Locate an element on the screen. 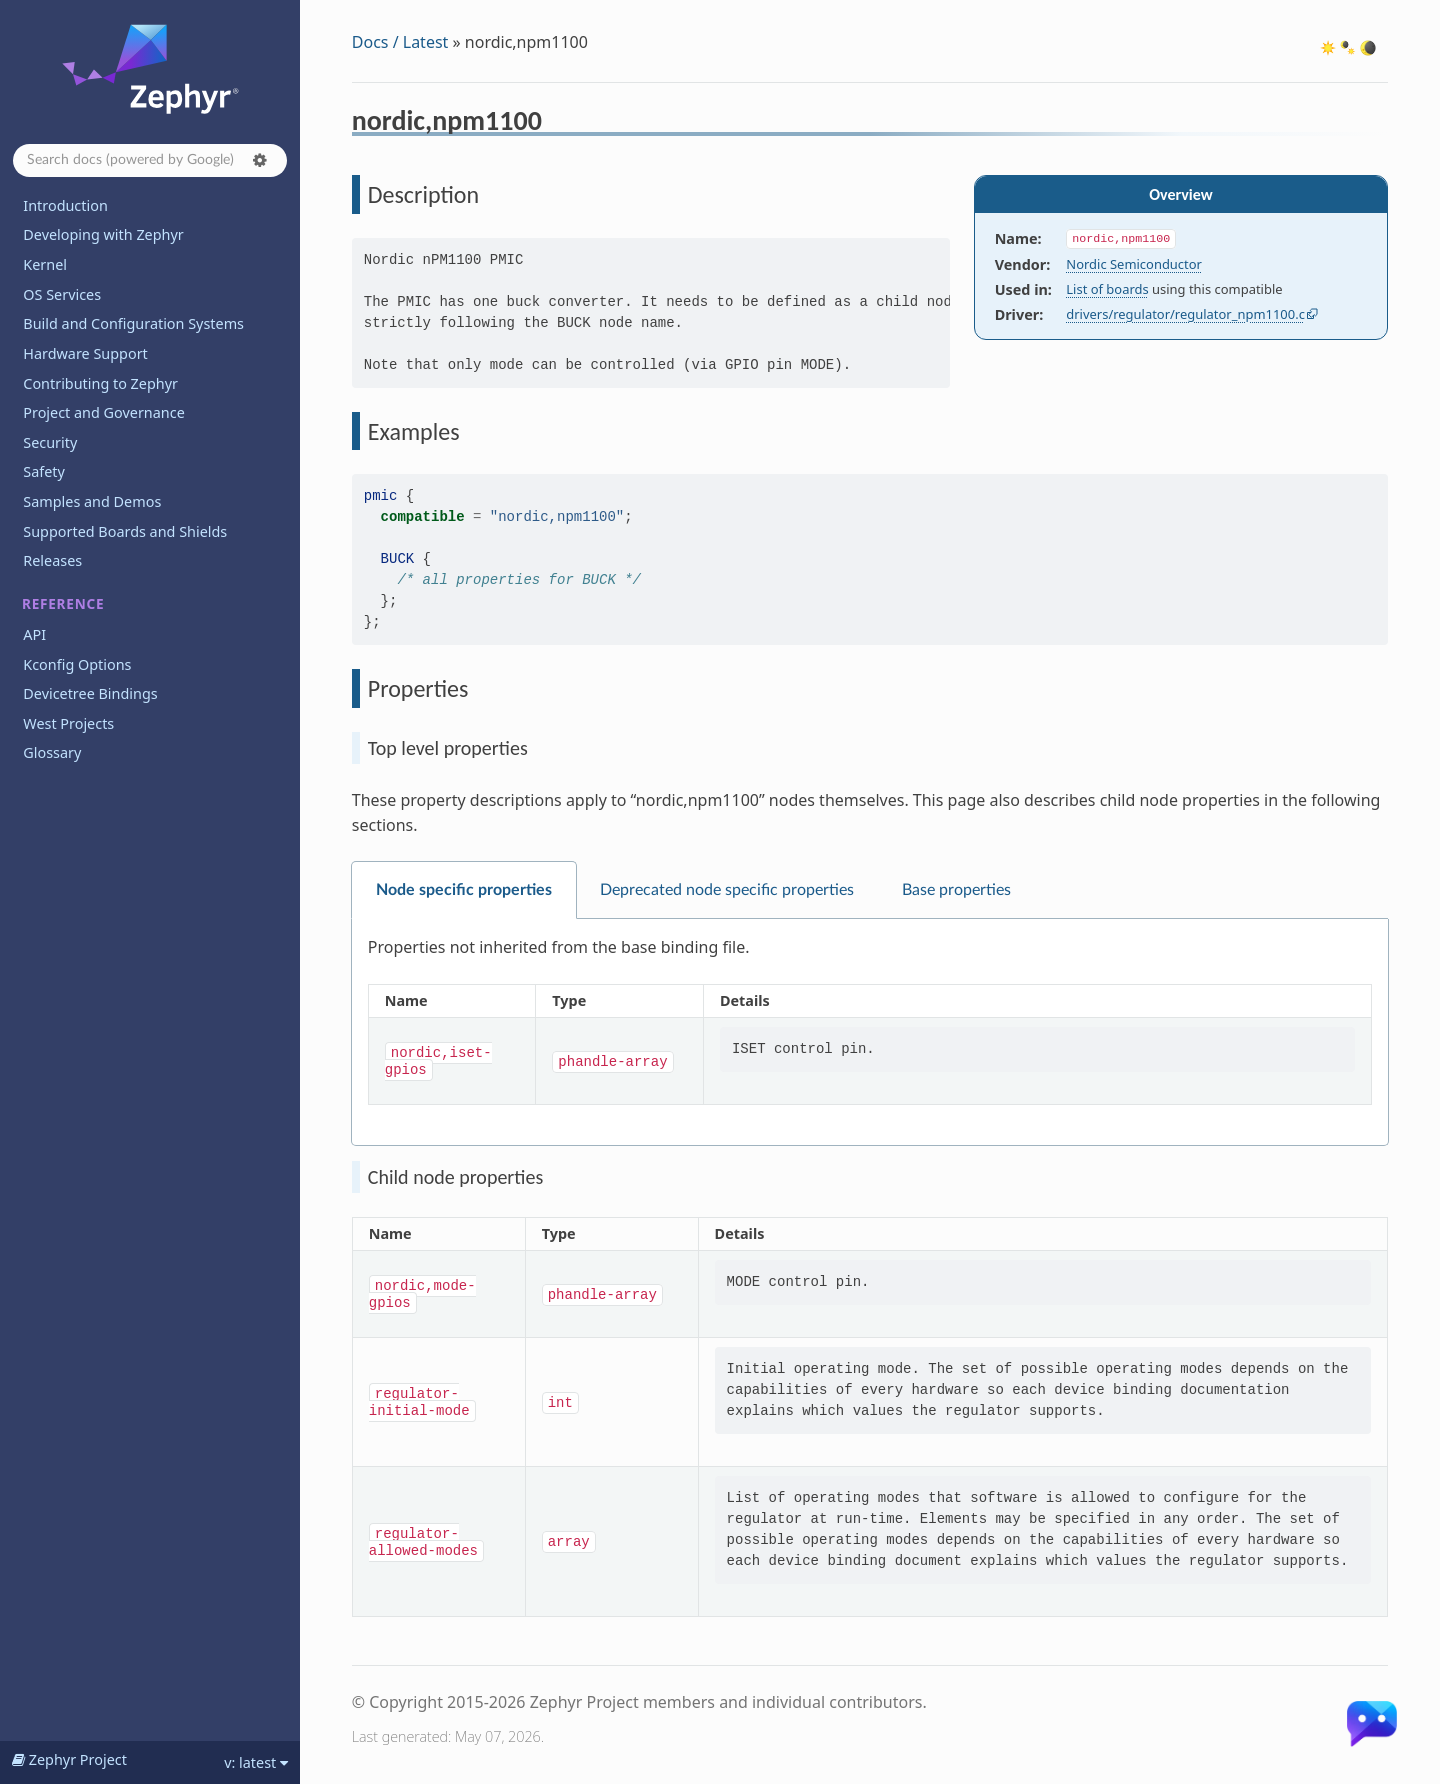 This screenshot has height=1784, width=1440. Introduction is located at coordinates (65, 205).